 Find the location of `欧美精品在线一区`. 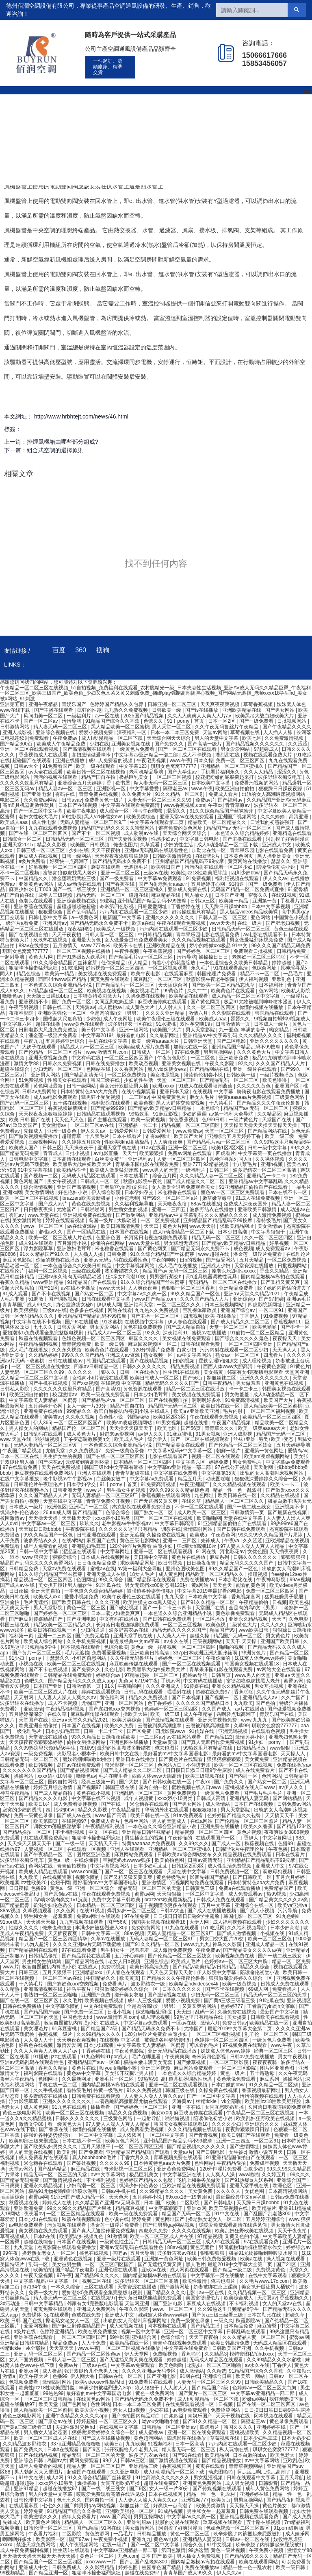

欧美精品在线一区 is located at coordinates (269, 2023).